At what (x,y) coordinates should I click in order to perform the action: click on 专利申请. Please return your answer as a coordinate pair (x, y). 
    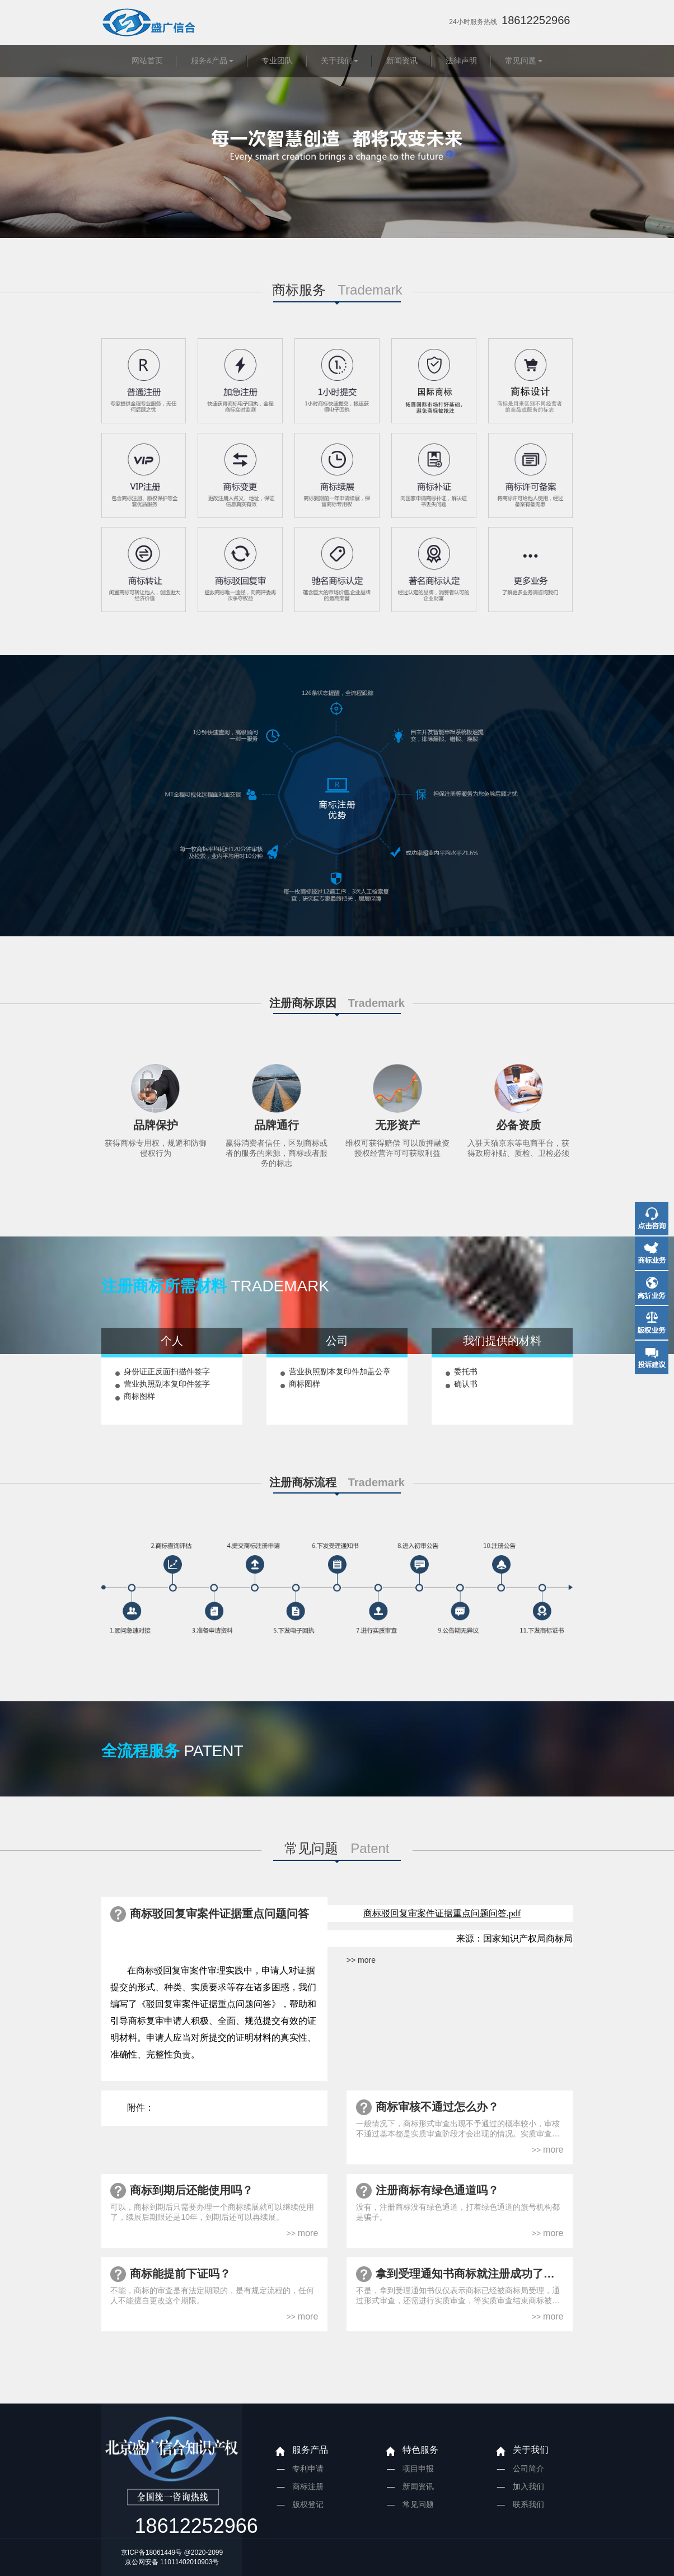
    Looking at the image, I should click on (308, 2468).